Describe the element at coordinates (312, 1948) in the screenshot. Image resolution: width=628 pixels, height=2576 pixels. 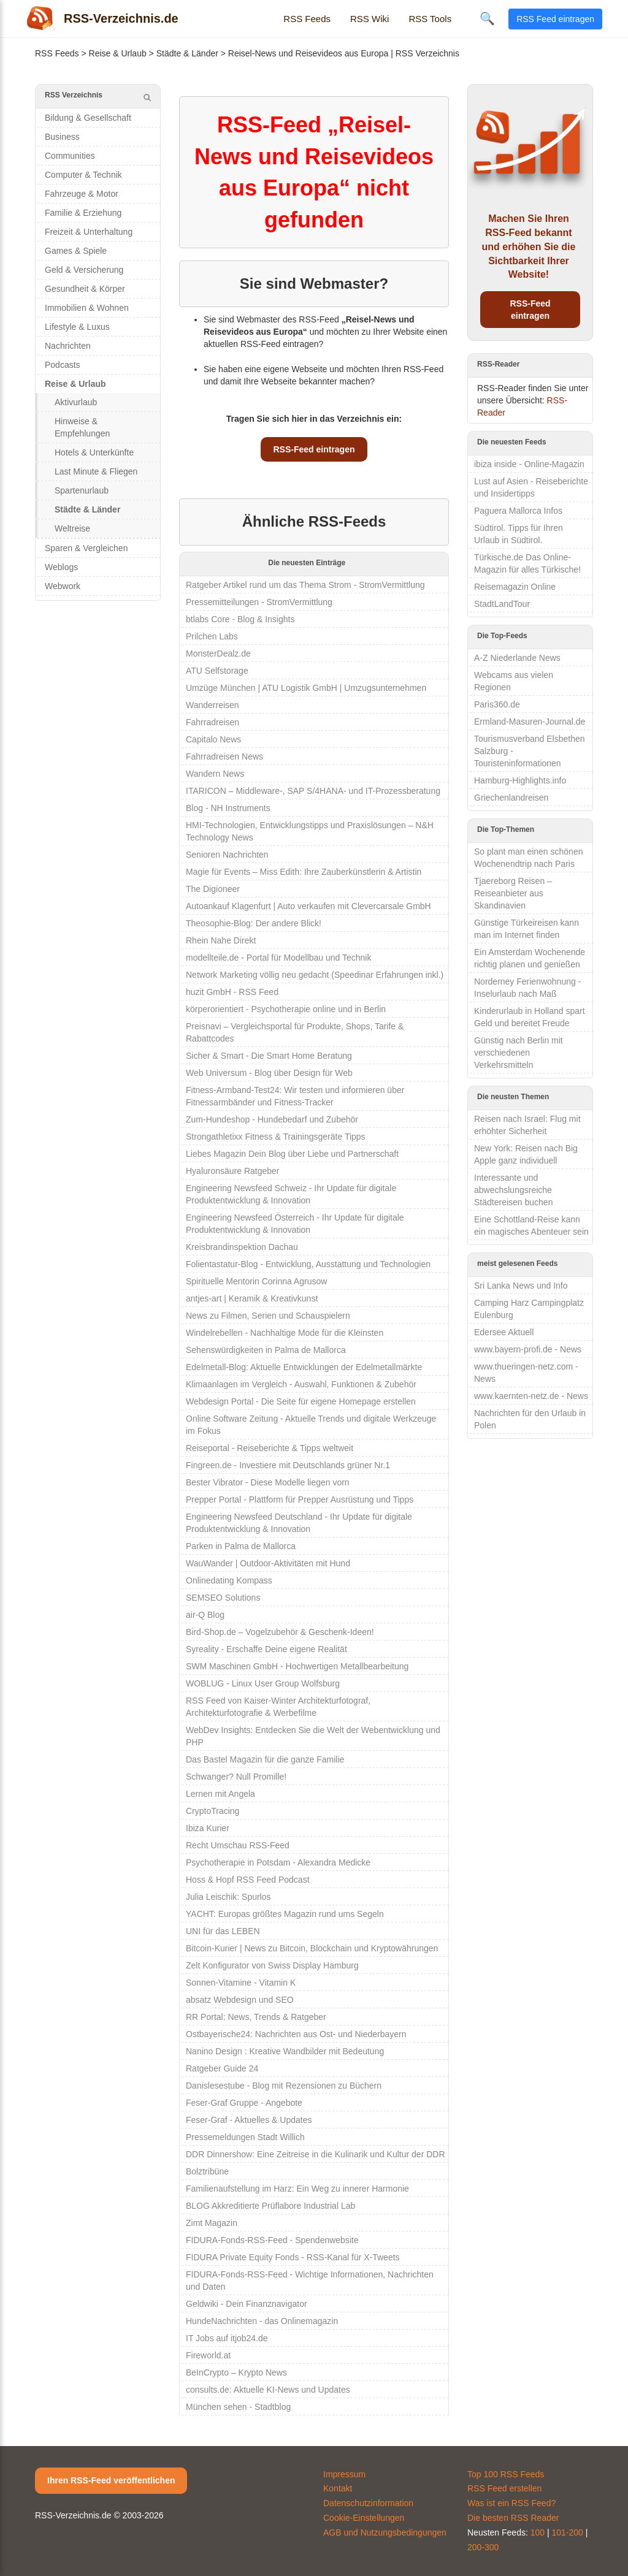
I see `Bitcoin-Kurier | News zu Bitcoin, Blockchain und Kryptowährungen` at that location.